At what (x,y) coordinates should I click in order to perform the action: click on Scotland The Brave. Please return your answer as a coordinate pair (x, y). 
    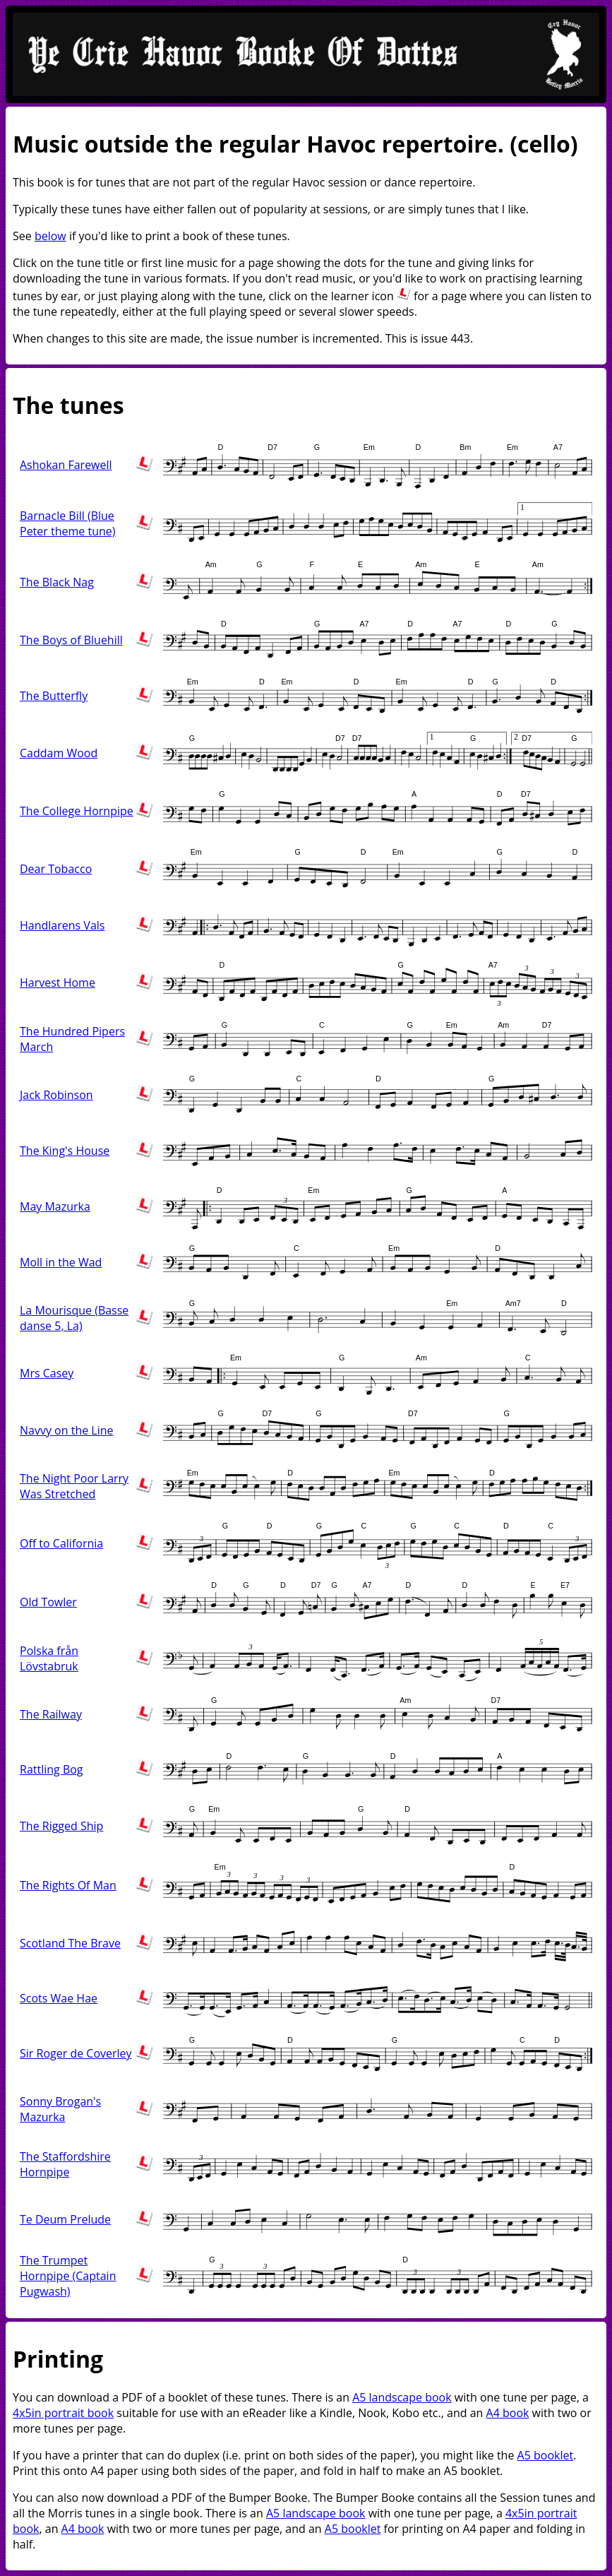
    Looking at the image, I should click on (70, 1943).